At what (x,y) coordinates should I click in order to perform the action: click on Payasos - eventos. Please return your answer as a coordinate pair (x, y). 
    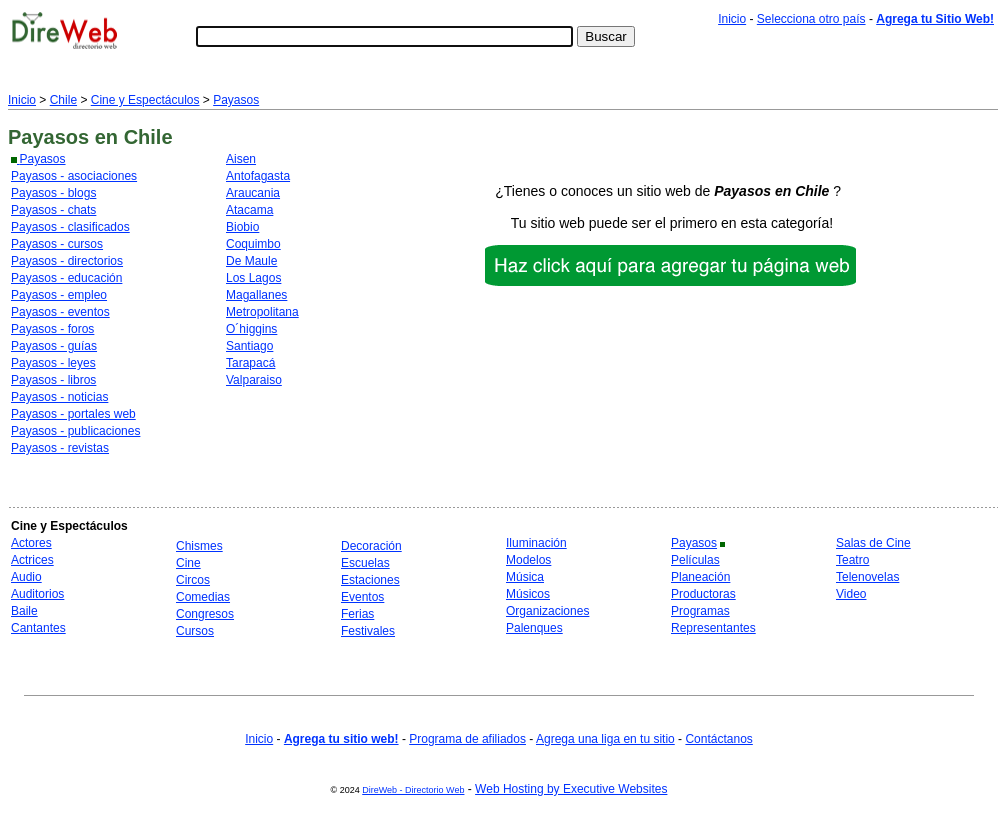
    Looking at the image, I should click on (60, 312).